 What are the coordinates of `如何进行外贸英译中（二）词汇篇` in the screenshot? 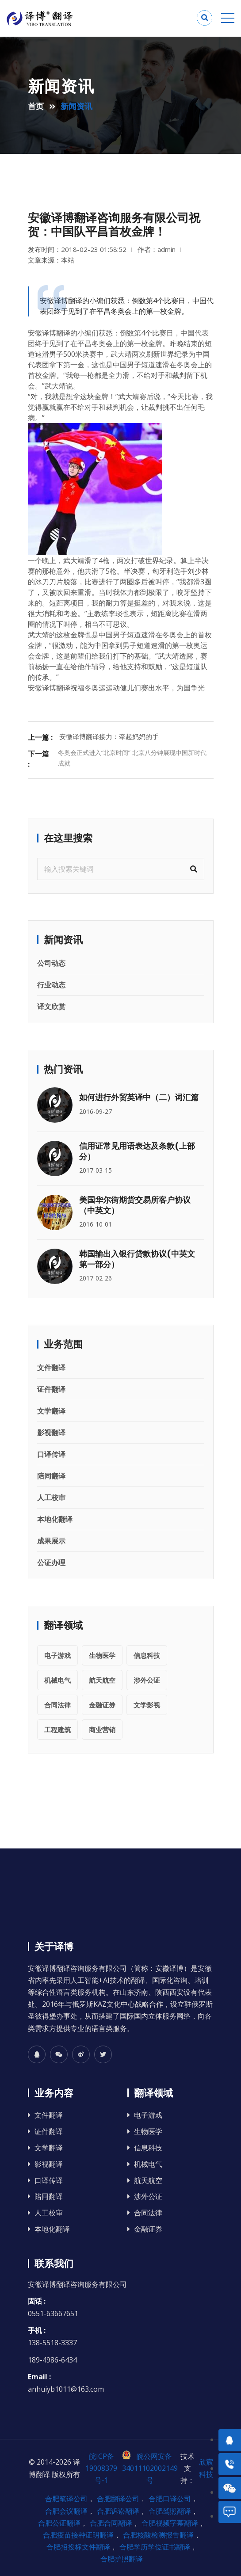 It's located at (139, 1097).